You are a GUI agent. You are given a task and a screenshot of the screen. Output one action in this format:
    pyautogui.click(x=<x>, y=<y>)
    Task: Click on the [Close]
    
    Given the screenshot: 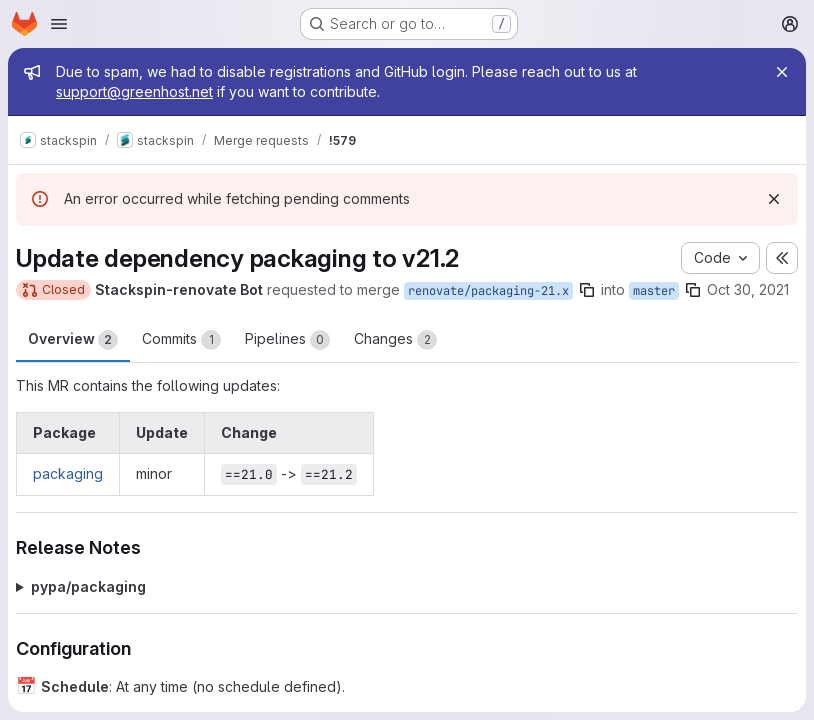 What is the action you would take?
    pyautogui.click(x=782, y=72)
    